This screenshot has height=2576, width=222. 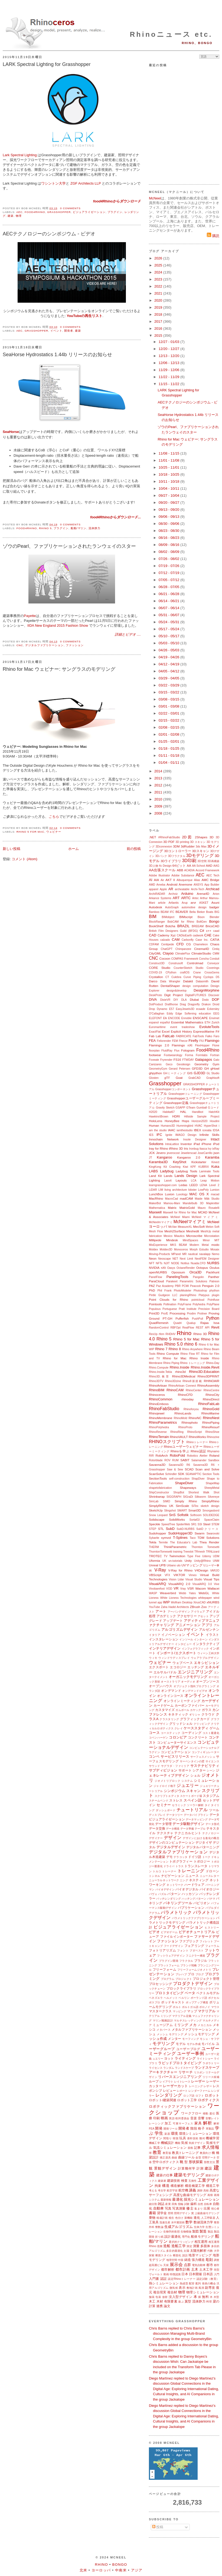 What do you see at coordinates (169, 755) in the screenshot?
I see `01/11 - 01/18` at bounding box center [169, 755].